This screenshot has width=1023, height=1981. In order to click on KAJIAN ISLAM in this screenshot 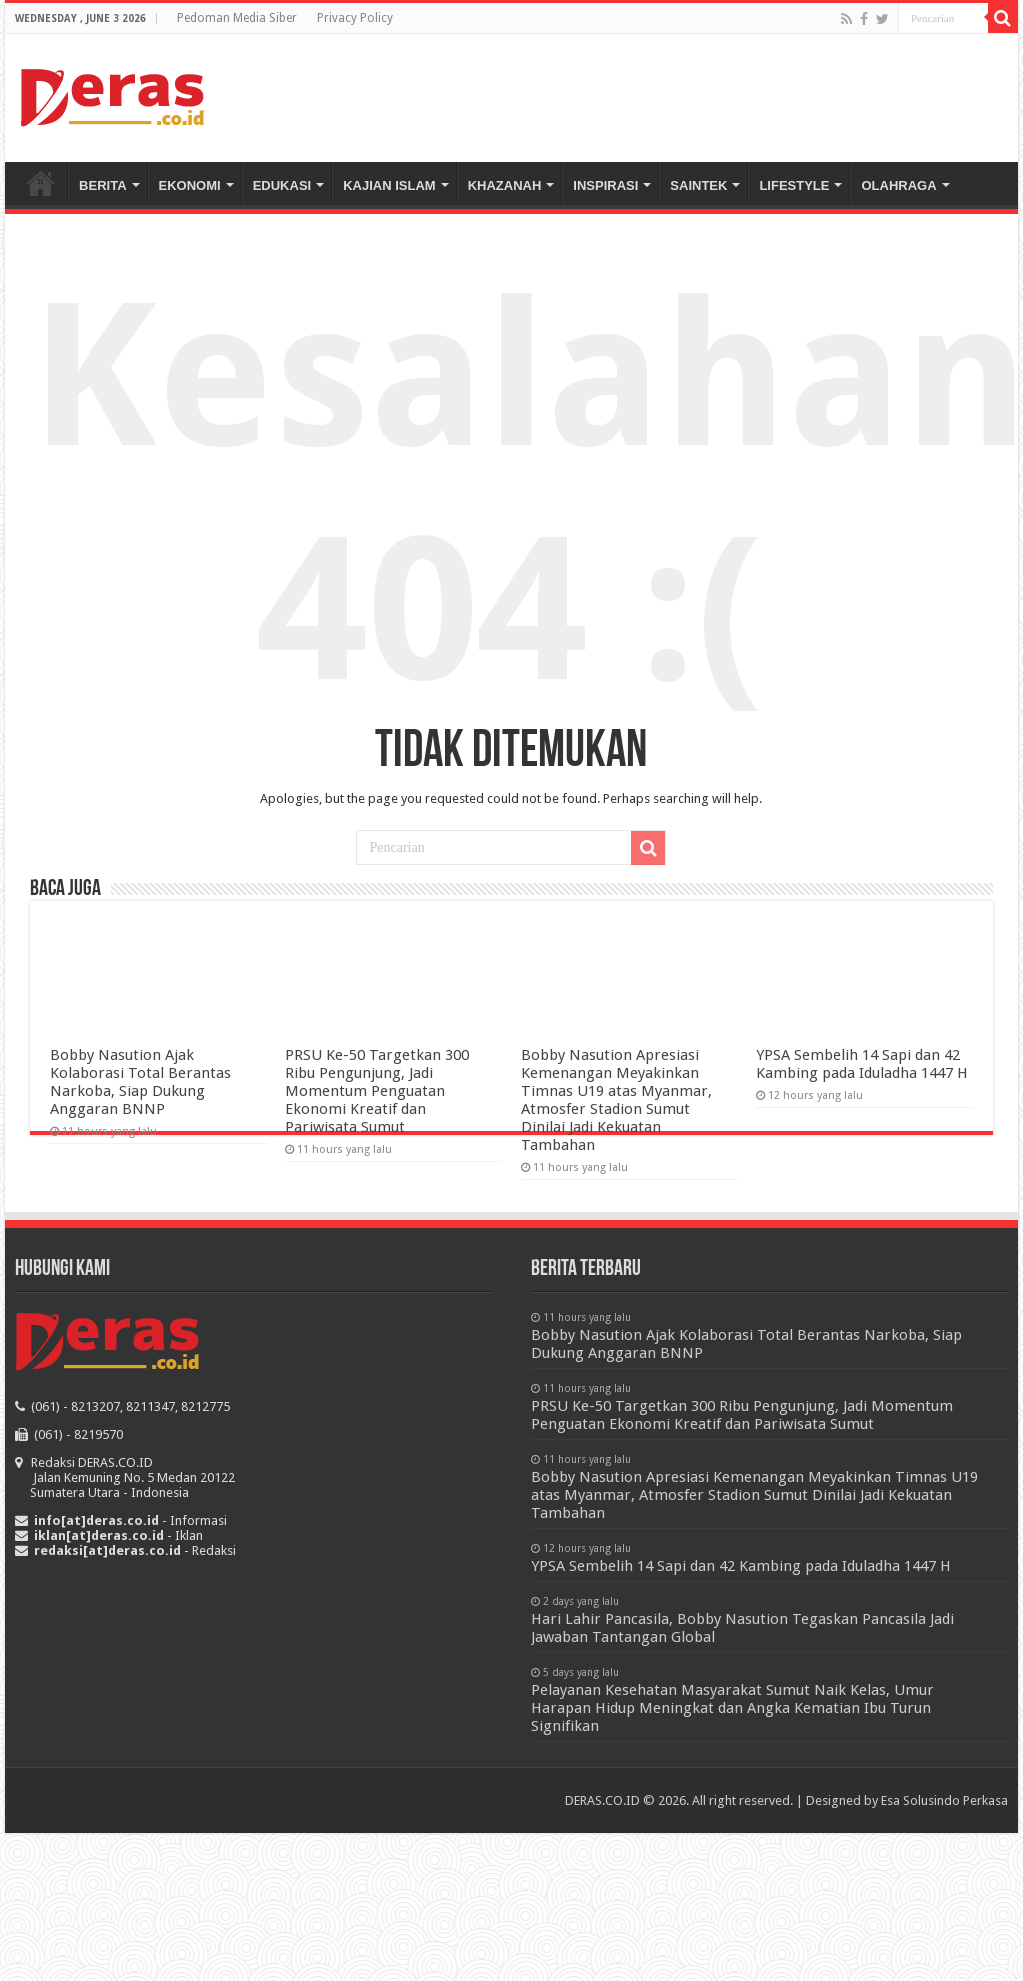, I will do `click(389, 185)`.